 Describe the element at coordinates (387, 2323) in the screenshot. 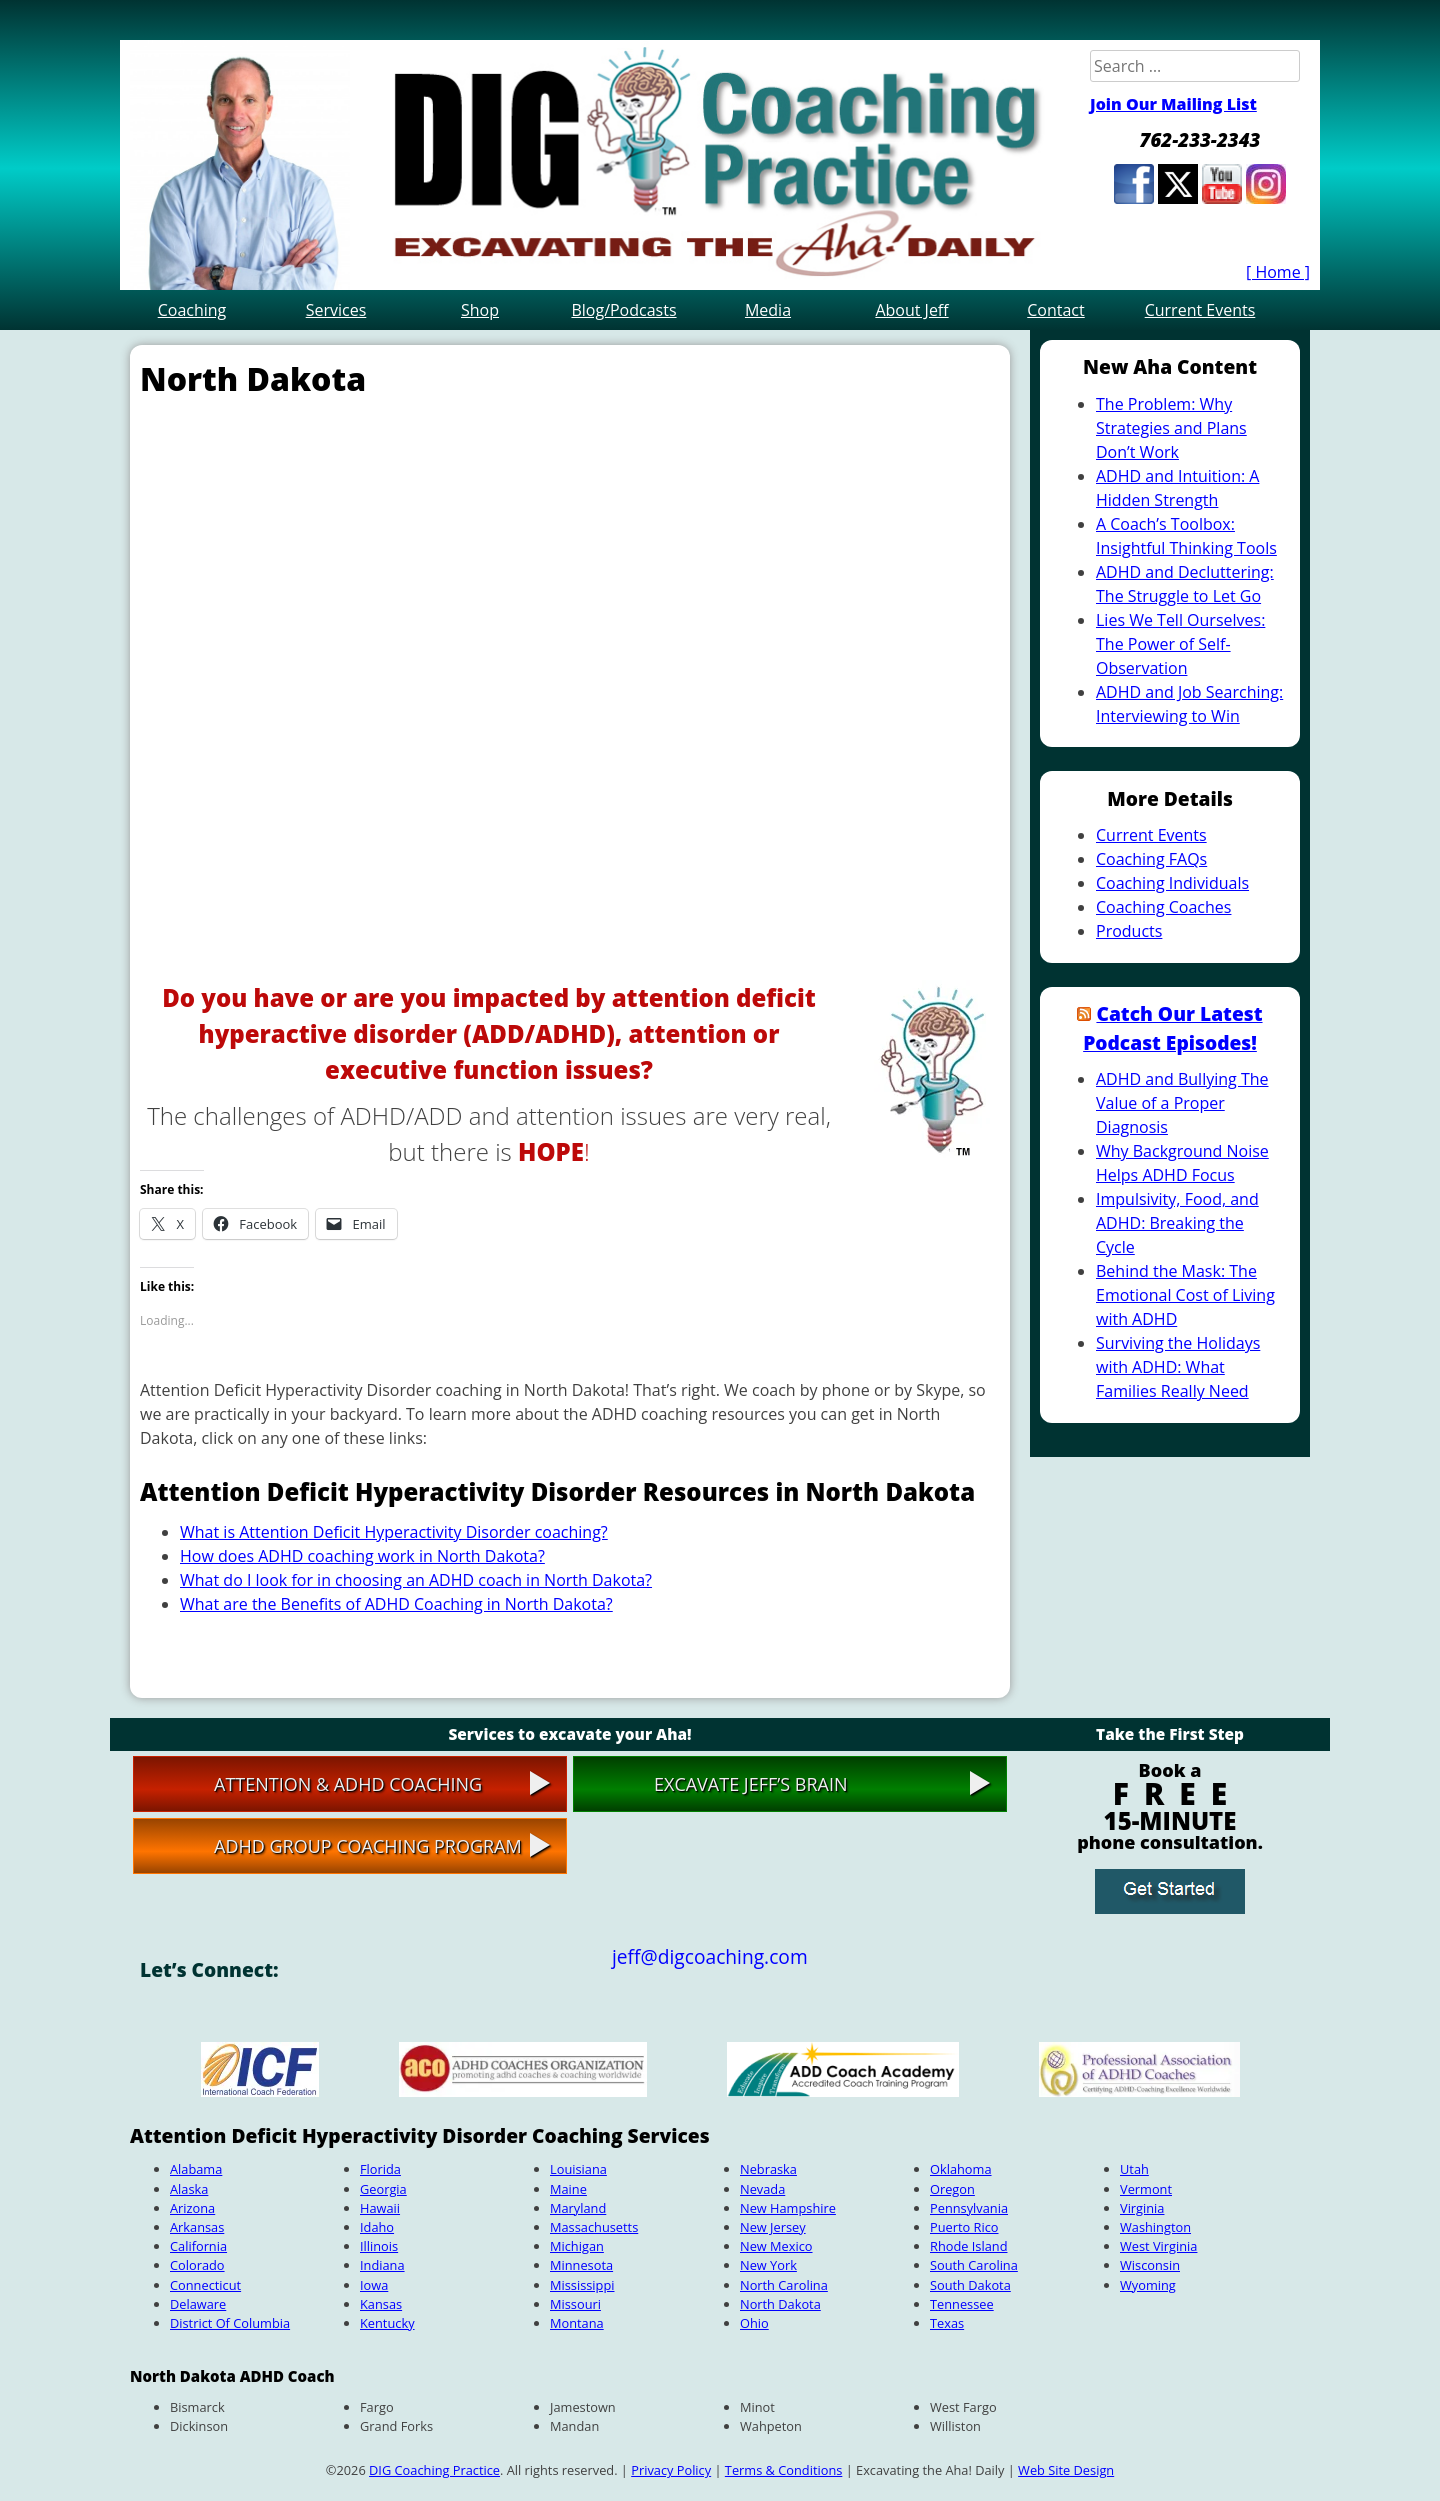

I see `Kentucky` at that location.